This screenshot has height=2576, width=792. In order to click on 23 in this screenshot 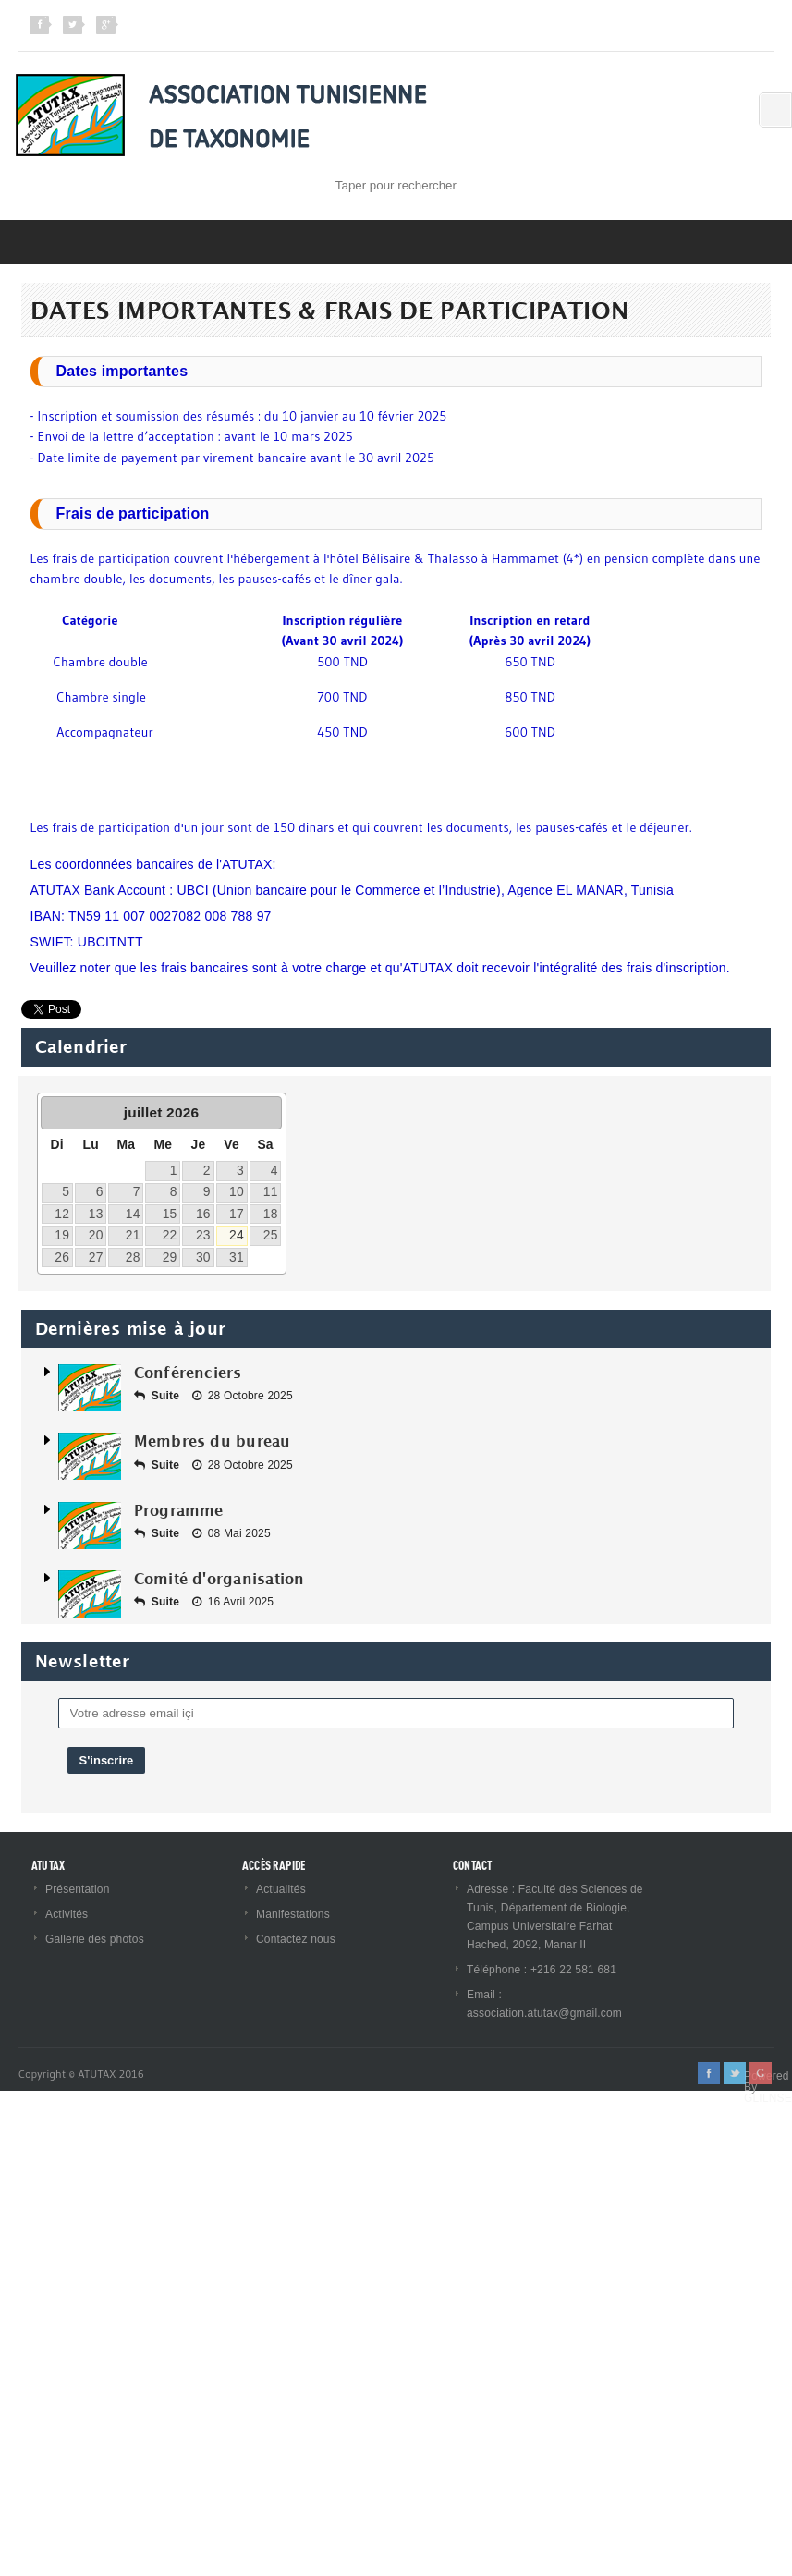, I will do `click(203, 1234)`.